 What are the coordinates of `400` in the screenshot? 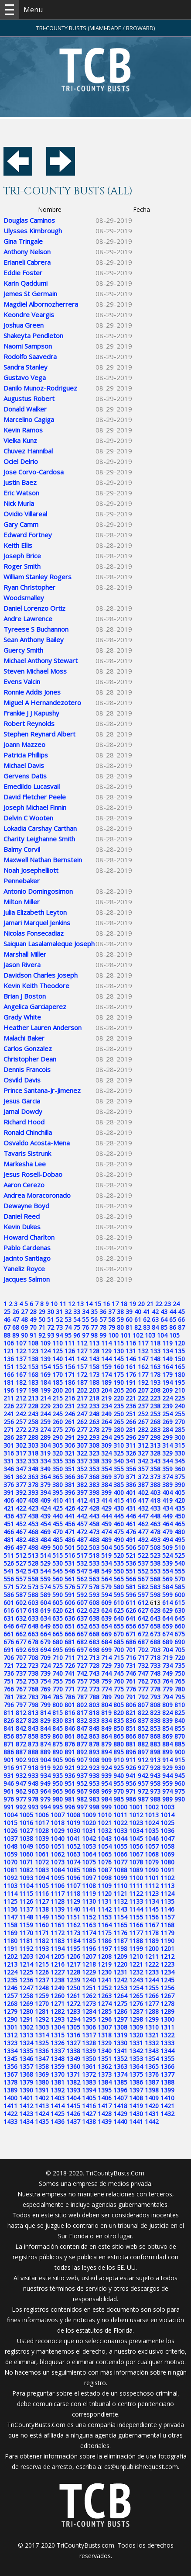 It's located at (118, 1492).